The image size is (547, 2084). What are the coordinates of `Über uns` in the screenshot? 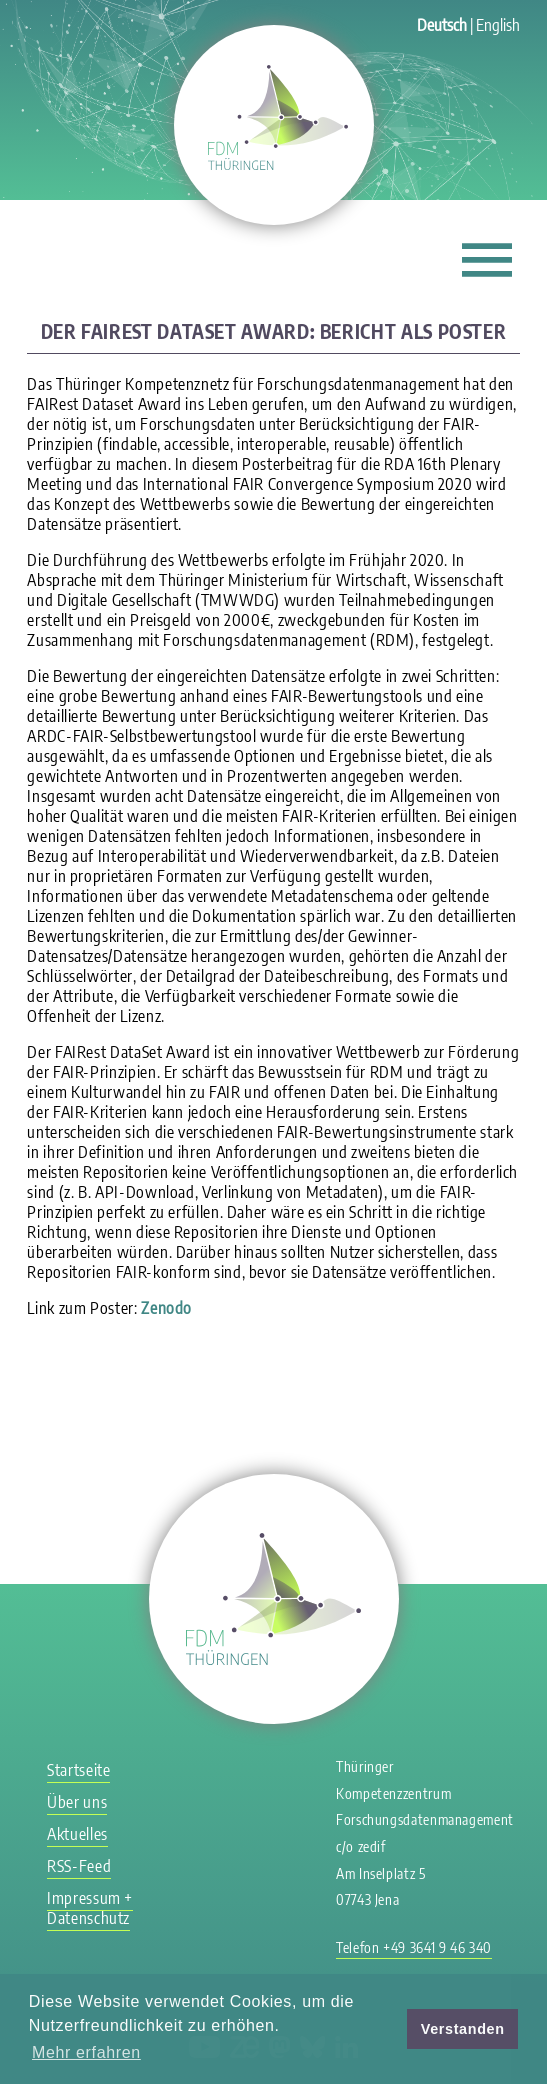 It's located at (77, 1802).